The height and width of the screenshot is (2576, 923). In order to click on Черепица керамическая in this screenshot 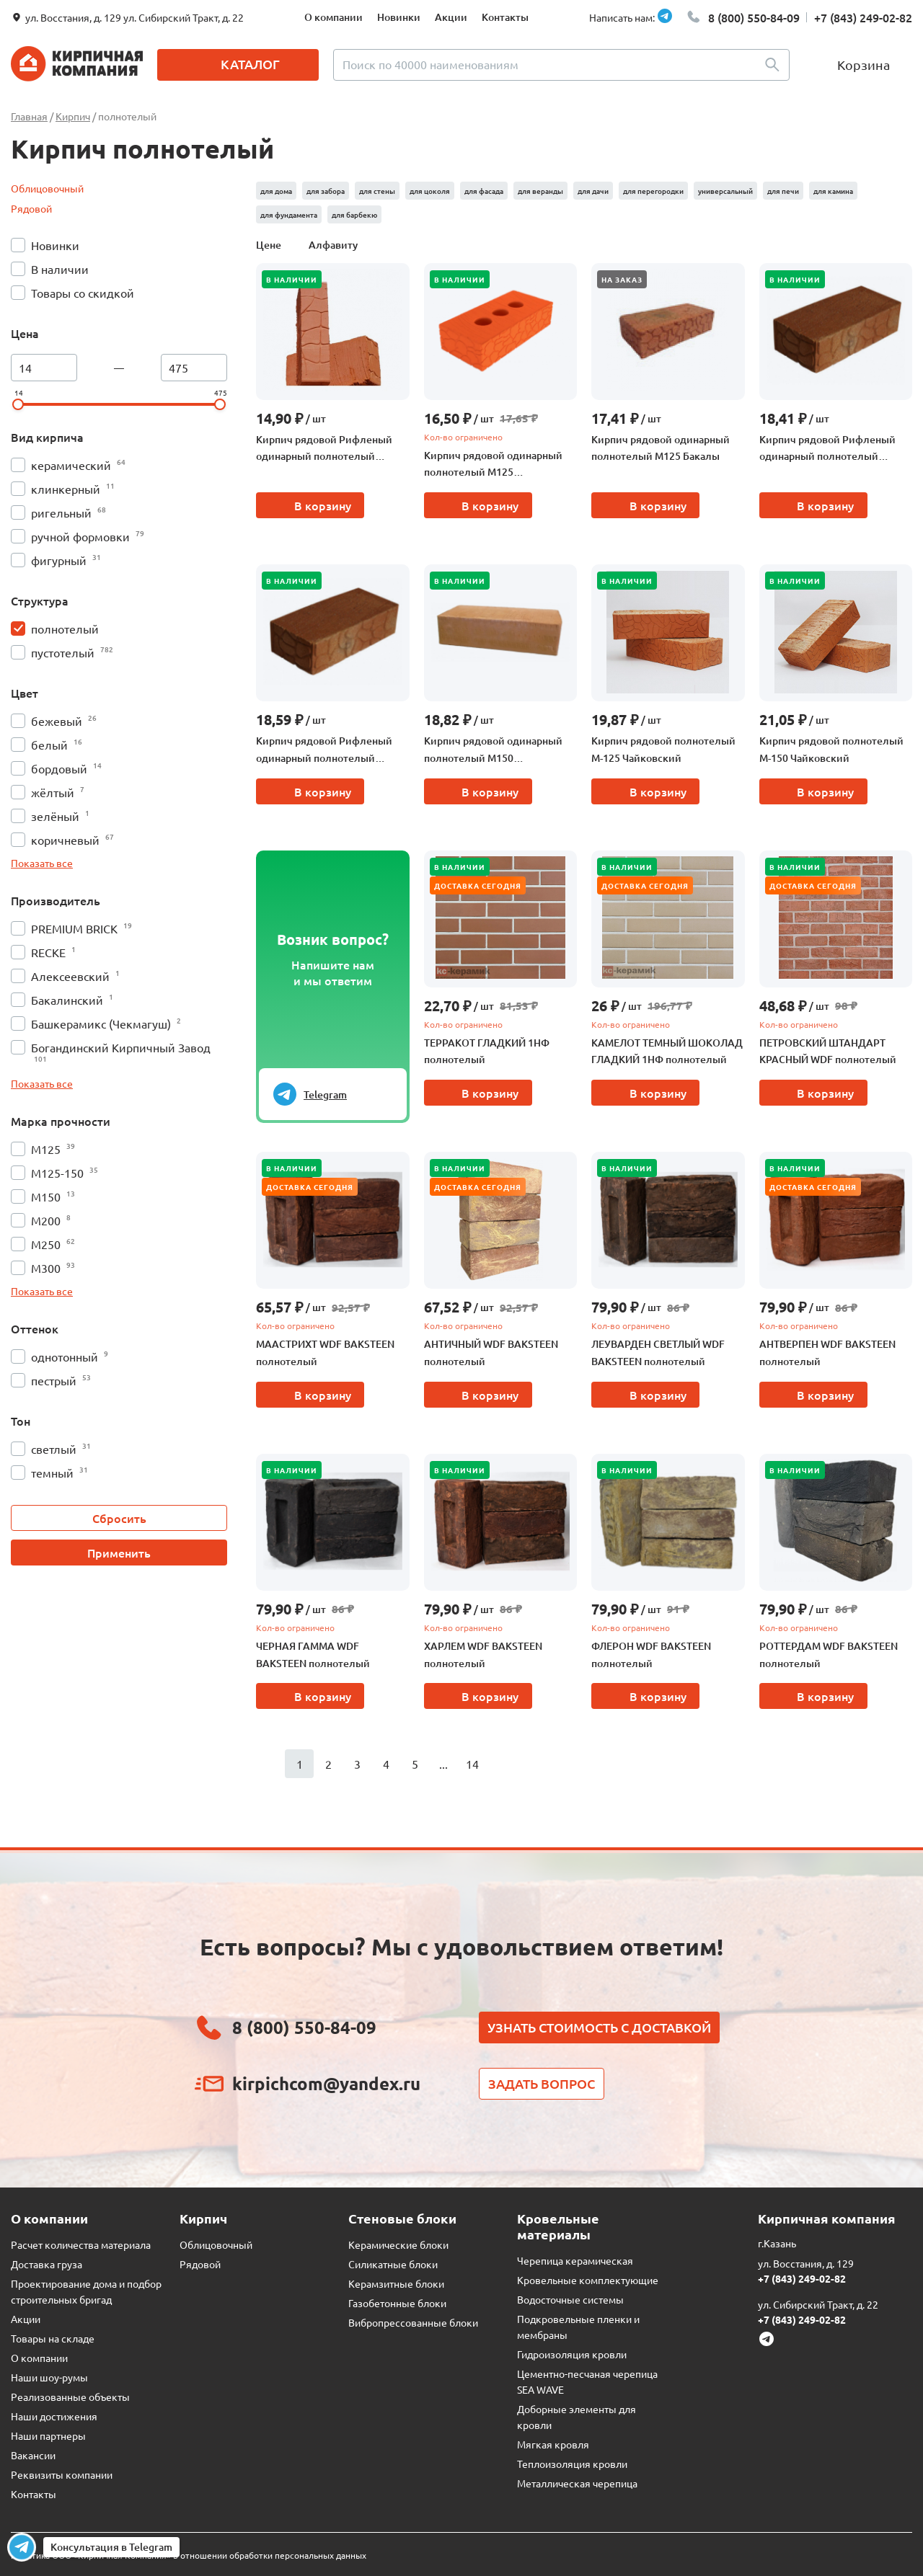, I will do `click(575, 2260)`.